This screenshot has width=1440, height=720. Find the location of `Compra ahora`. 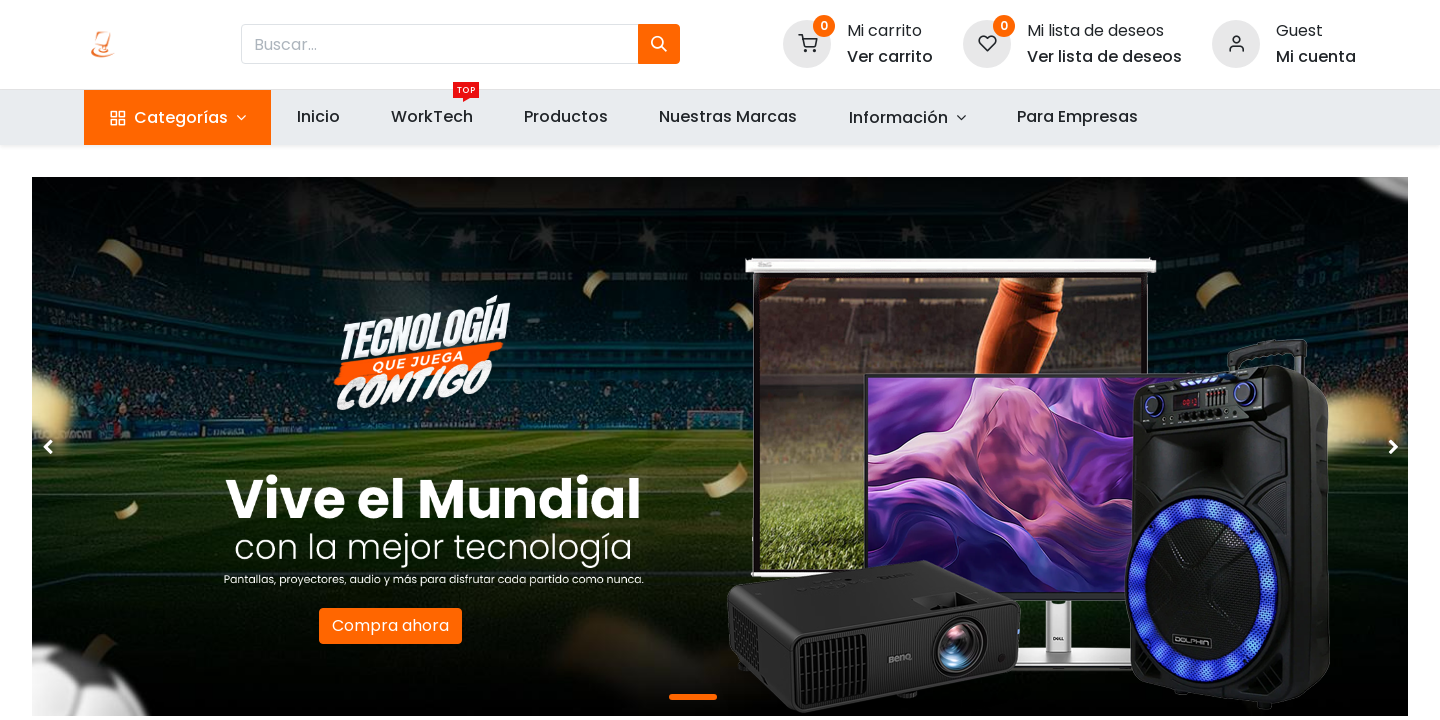

Compra ahora is located at coordinates (390, 625).